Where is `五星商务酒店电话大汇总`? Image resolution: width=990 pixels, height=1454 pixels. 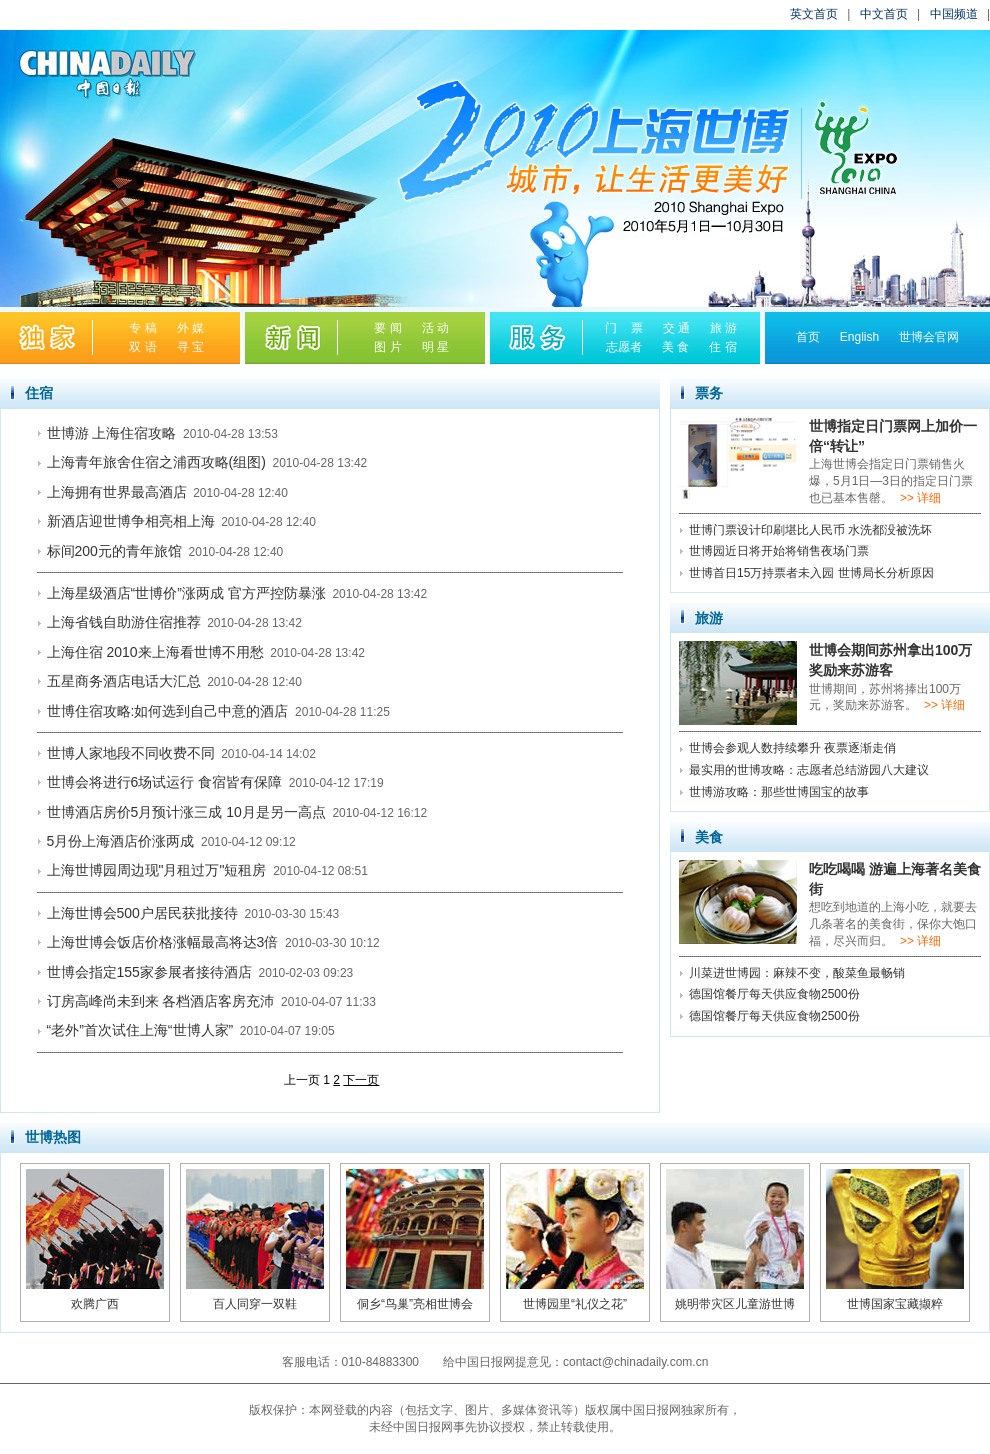 五星商务酒店电话大汇总 is located at coordinates (124, 681).